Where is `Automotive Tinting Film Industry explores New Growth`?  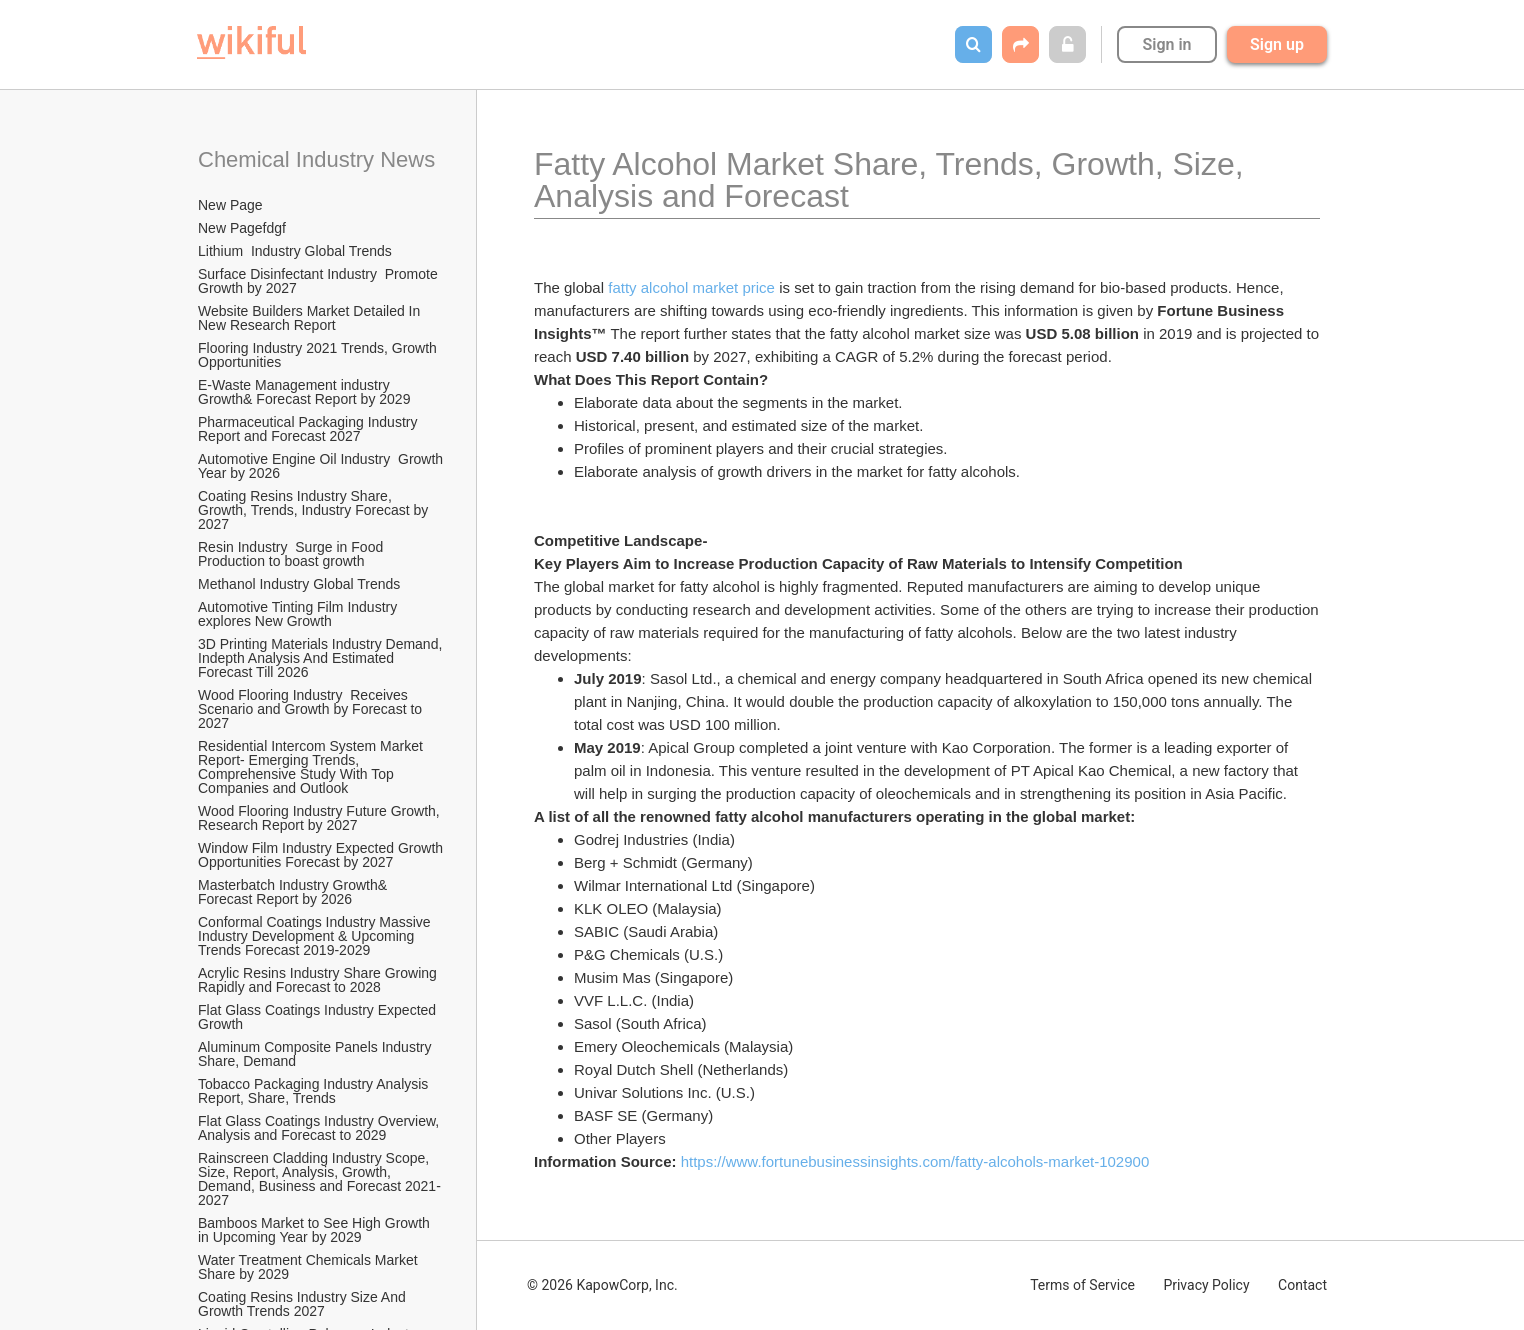
Automotive Tinting Film Industry explores New Growth is located at coordinates (299, 614).